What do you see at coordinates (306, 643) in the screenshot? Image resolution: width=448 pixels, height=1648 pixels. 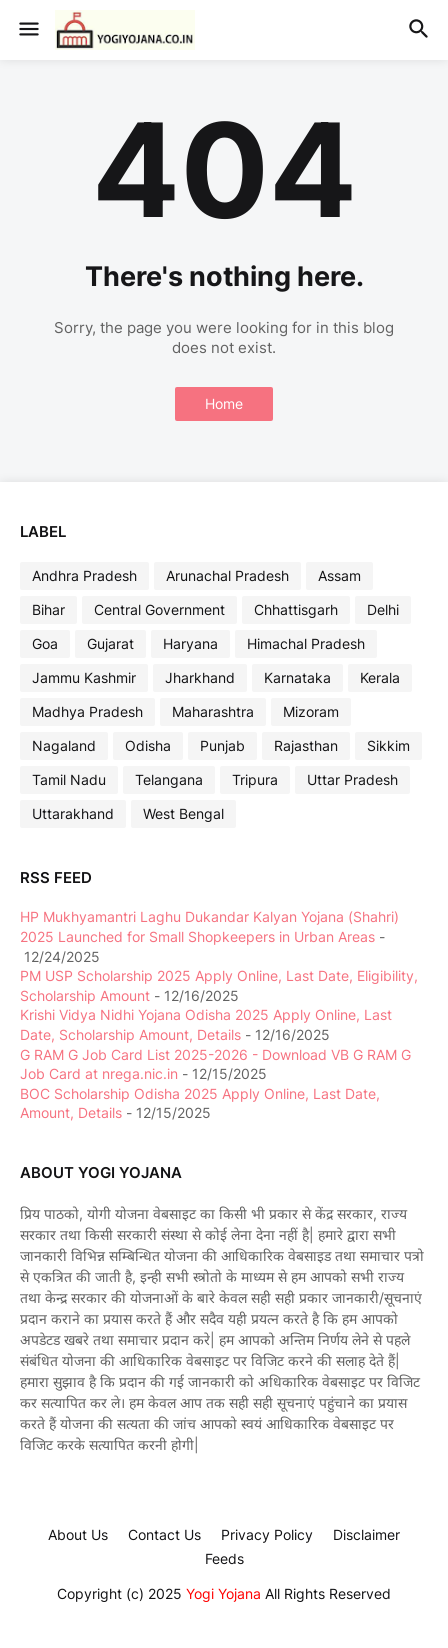 I see `Himachal Pradesh` at bounding box center [306, 643].